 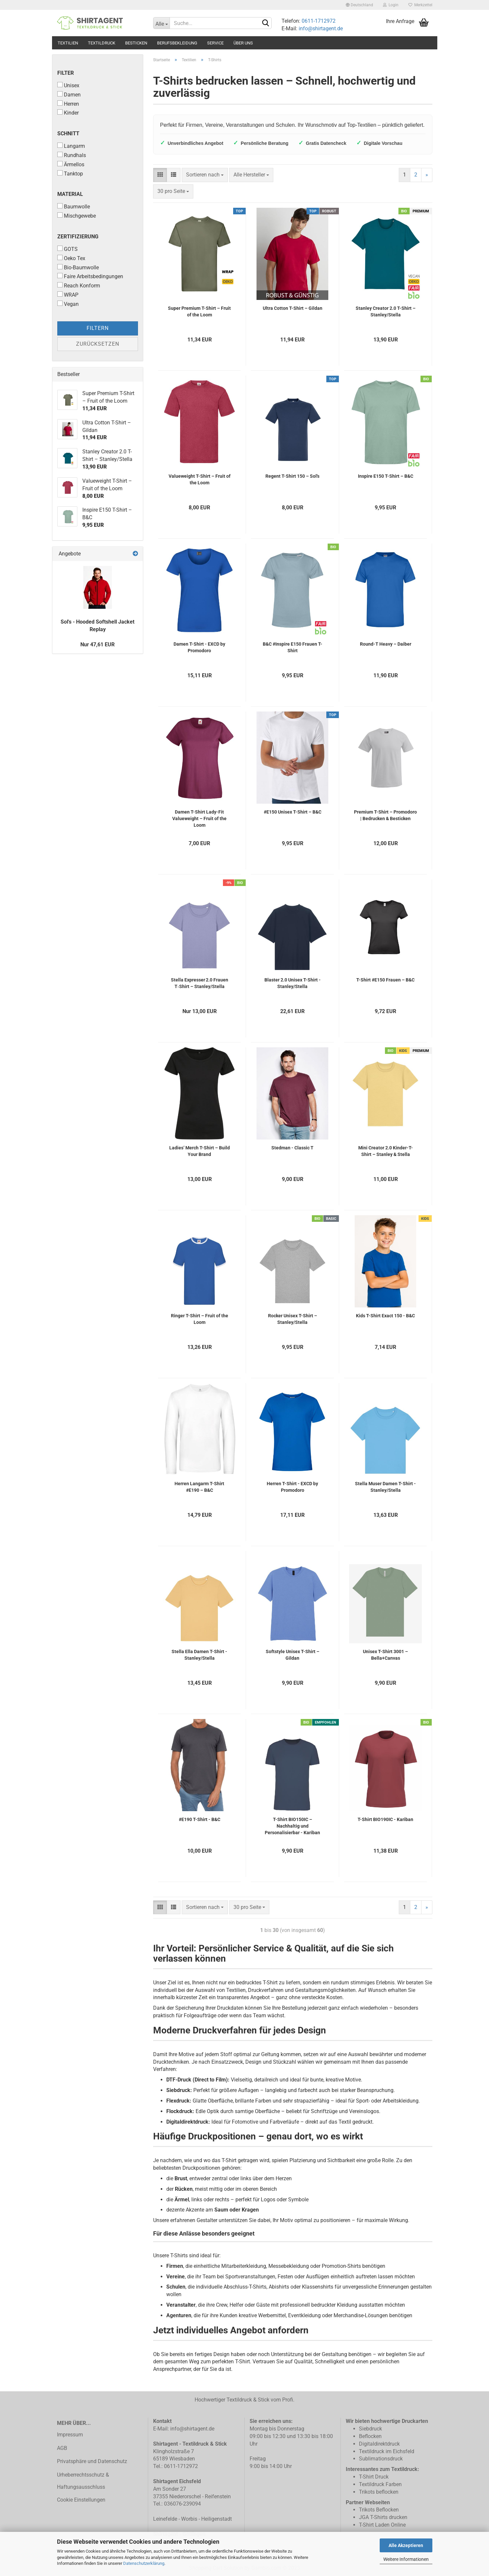 What do you see at coordinates (199, 1151) in the screenshot?
I see `Ladies’ Merch T-Shirt – Build Your Brand` at bounding box center [199, 1151].